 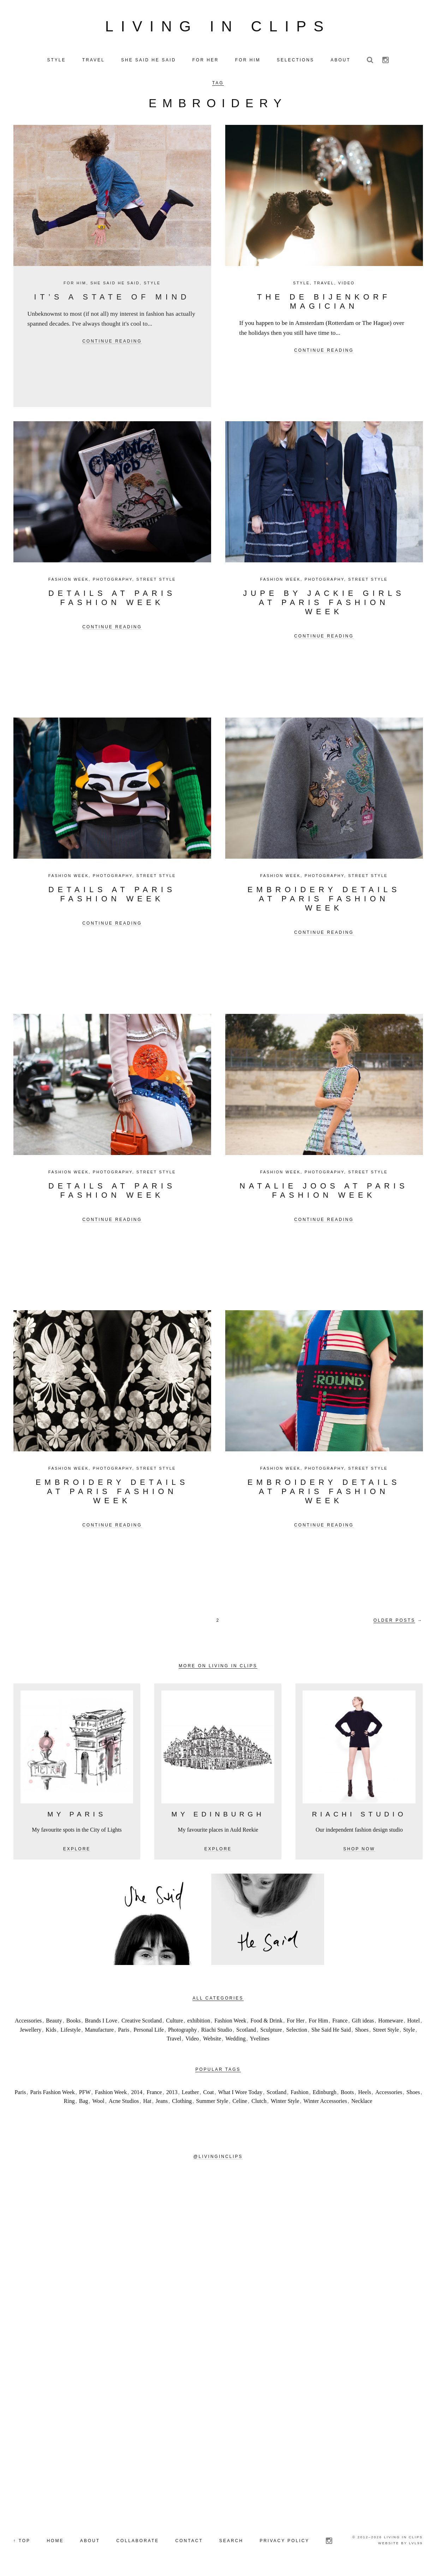 What do you see at coordinates (324, 303) in the screenshot?
I see `The De Bijenkorf Magician` at bounding box center [324, 303].